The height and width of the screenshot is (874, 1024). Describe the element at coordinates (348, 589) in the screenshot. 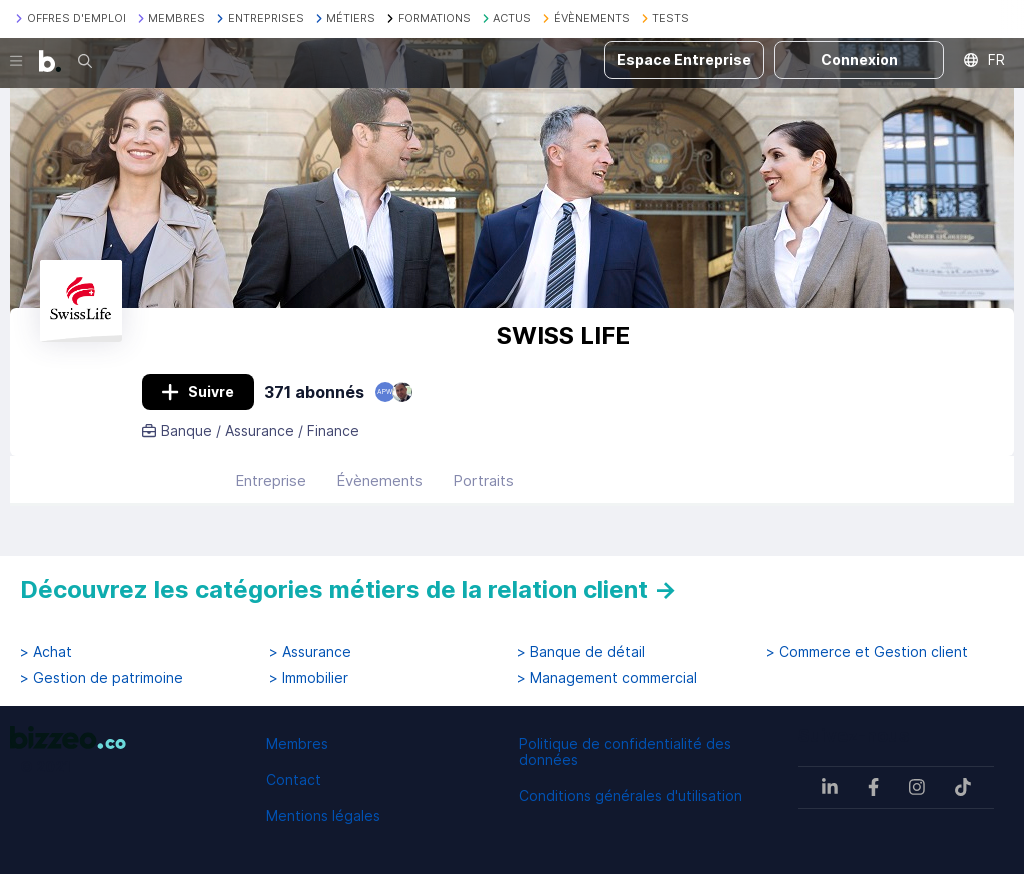

I see `Découvrez les catégories métiers de la relation client →` at that location.